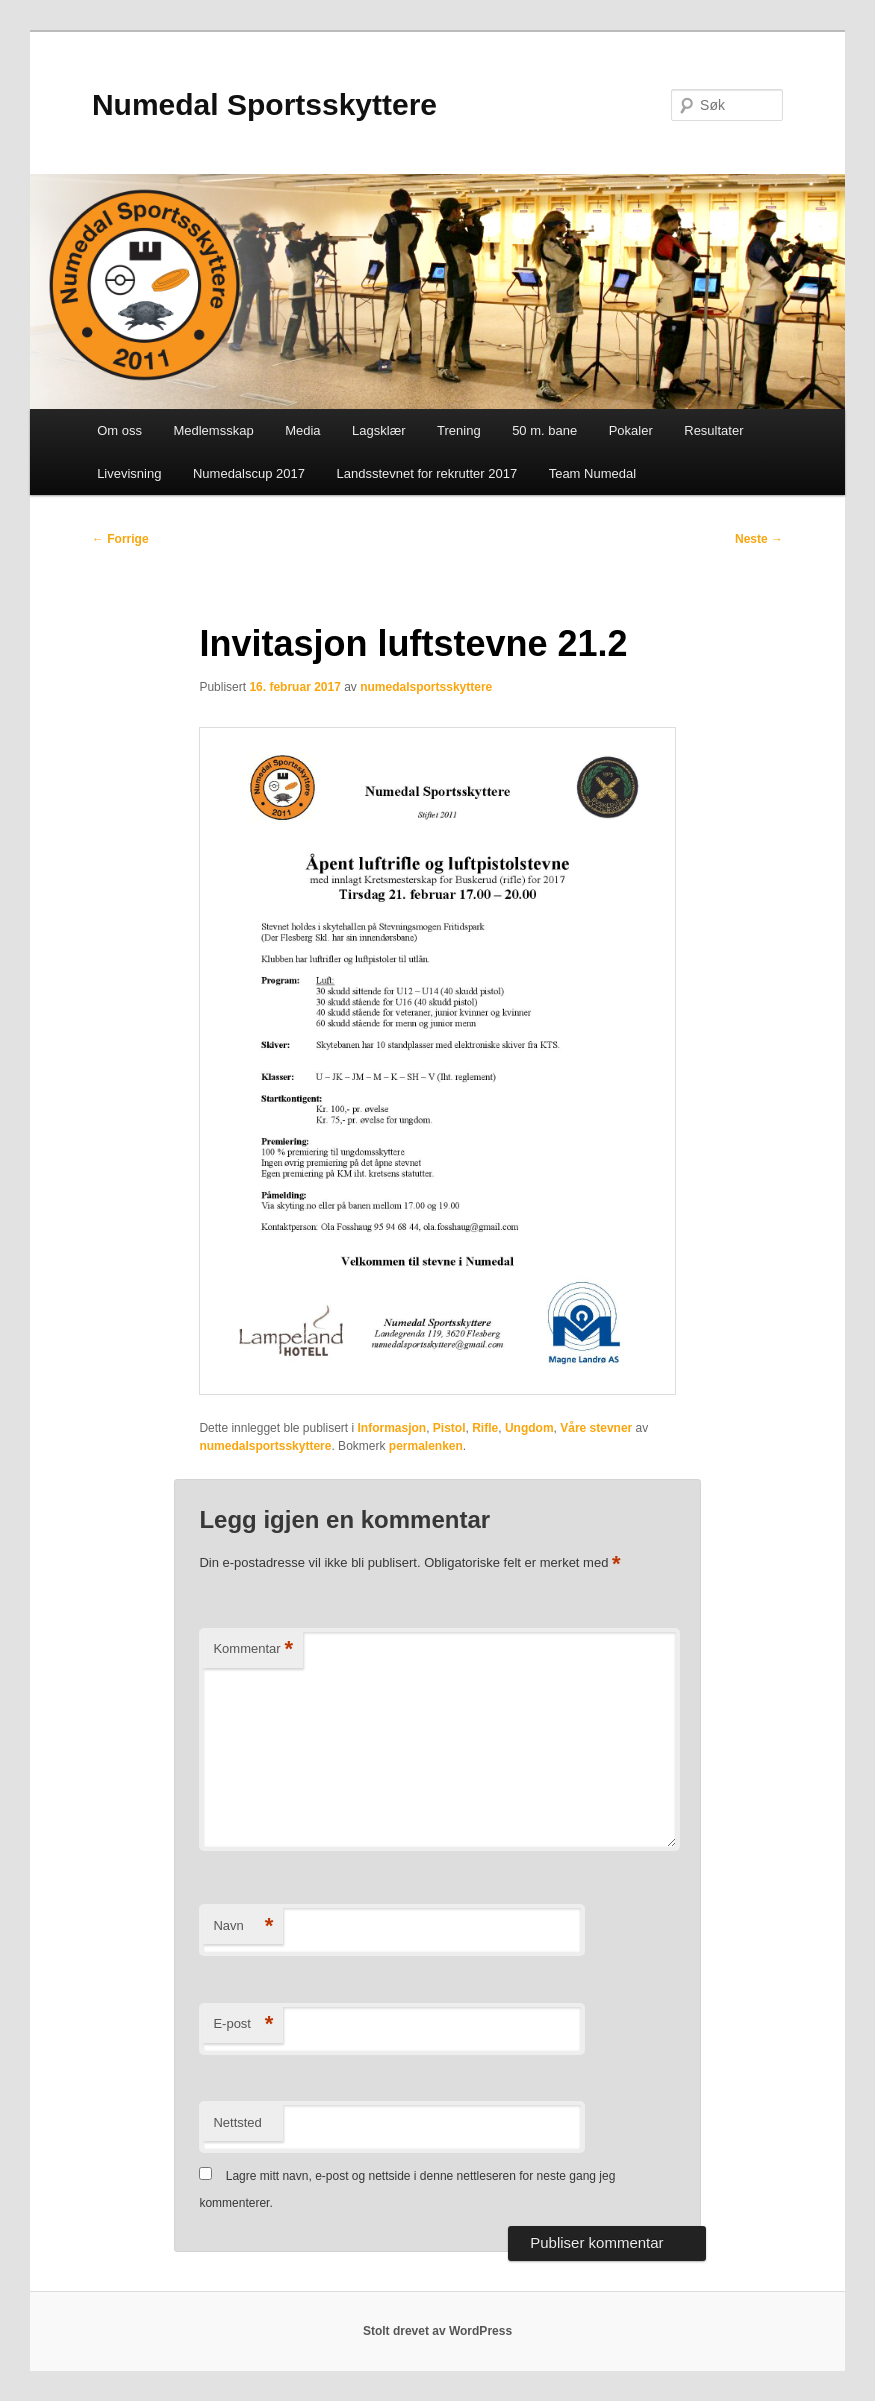 The height and width of the screenshot is (2401, 875). I want to click on Pistol, so click(449, 1428).